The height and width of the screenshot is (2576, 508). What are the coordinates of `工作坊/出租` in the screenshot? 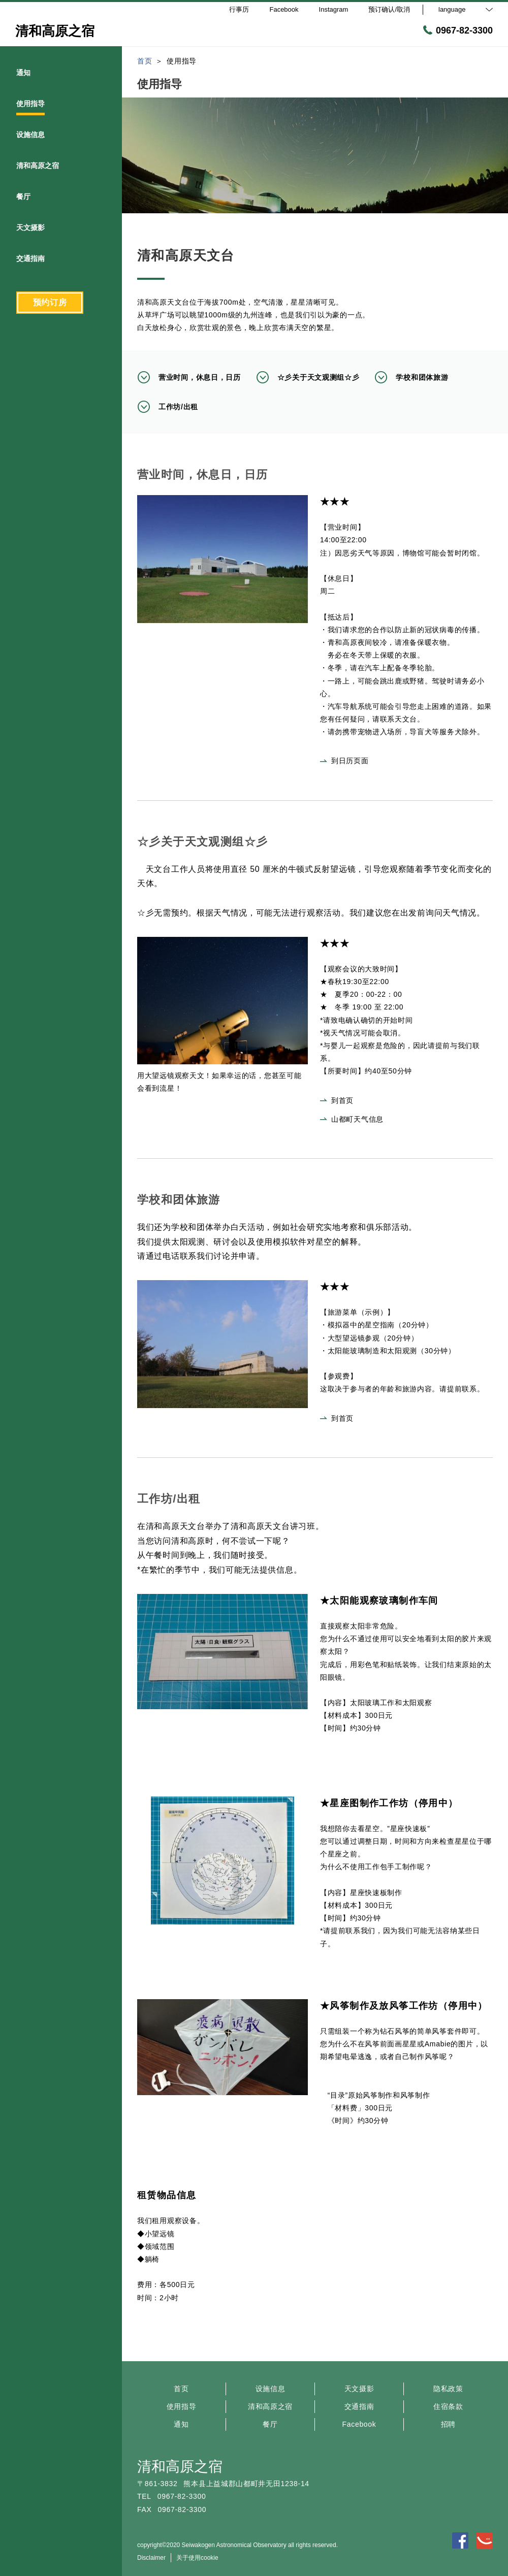 It's located at (167, 406).